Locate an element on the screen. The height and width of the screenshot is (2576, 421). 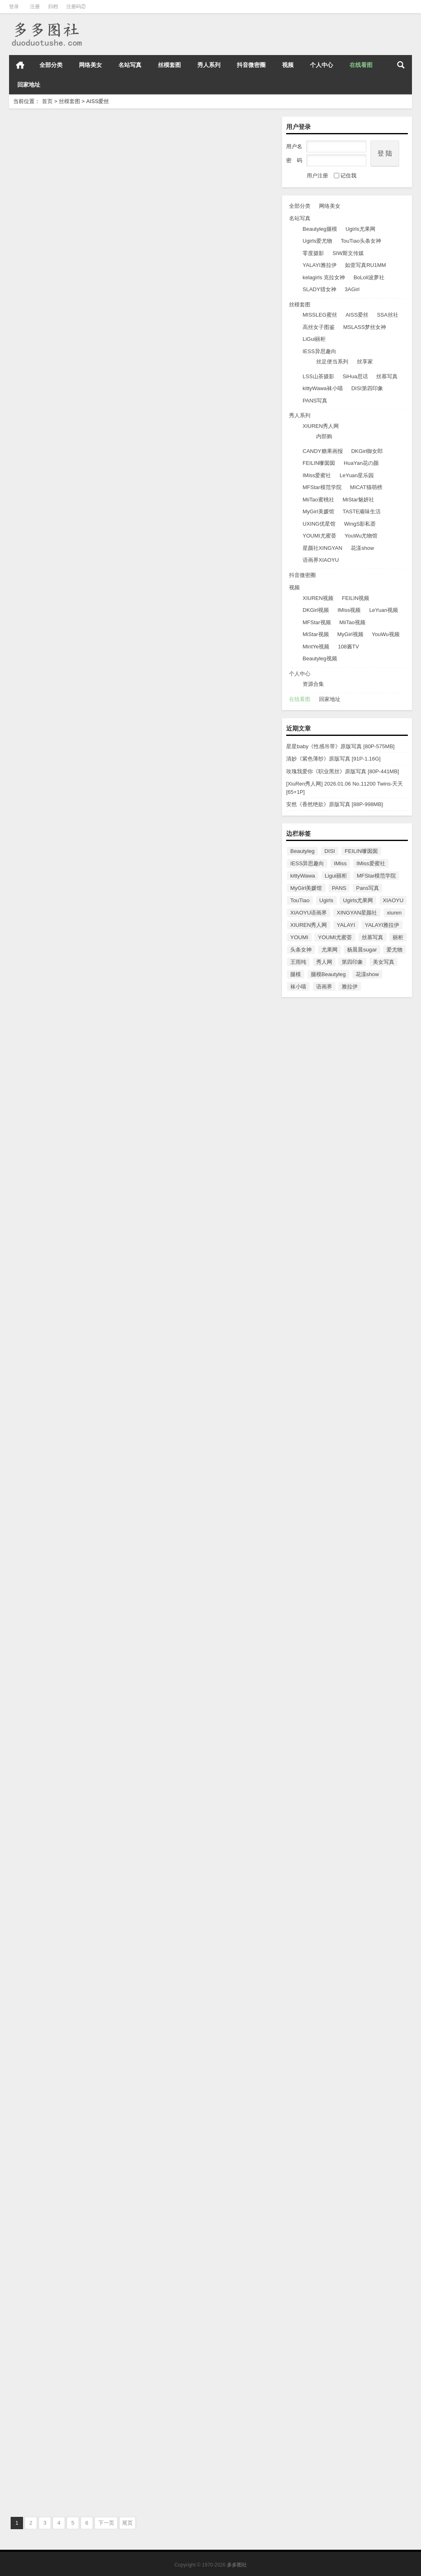
kittyWawa袜小喵 is located at coordinates (323, 388).